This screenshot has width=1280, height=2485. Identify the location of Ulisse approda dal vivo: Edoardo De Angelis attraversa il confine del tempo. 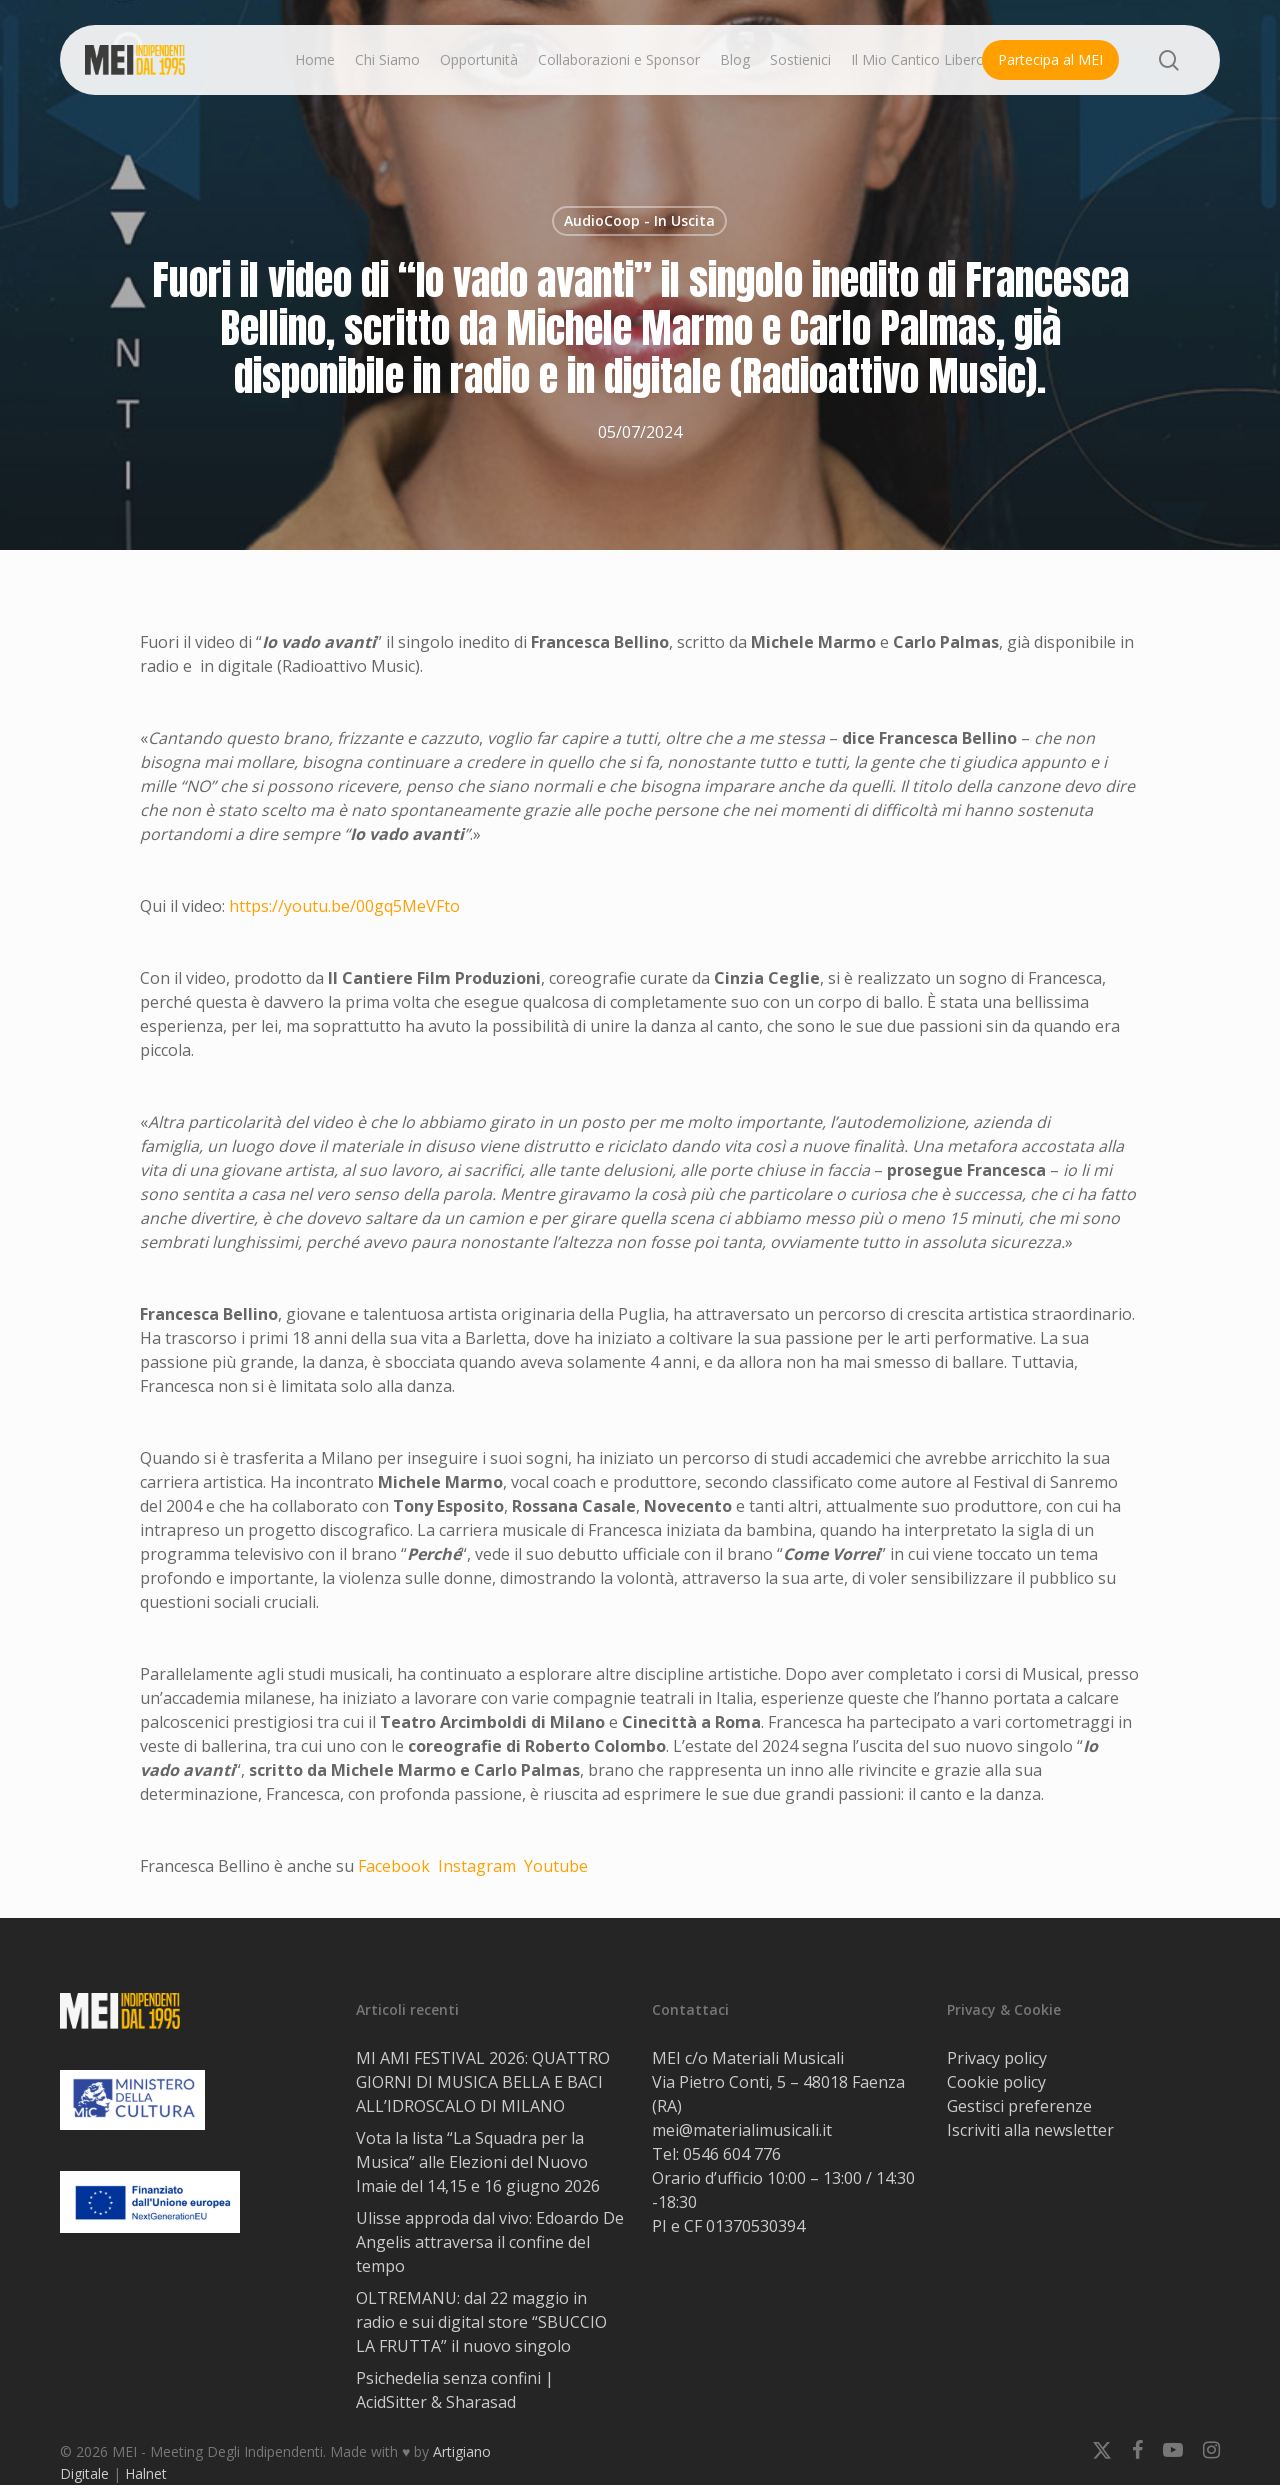
(490, 2242).